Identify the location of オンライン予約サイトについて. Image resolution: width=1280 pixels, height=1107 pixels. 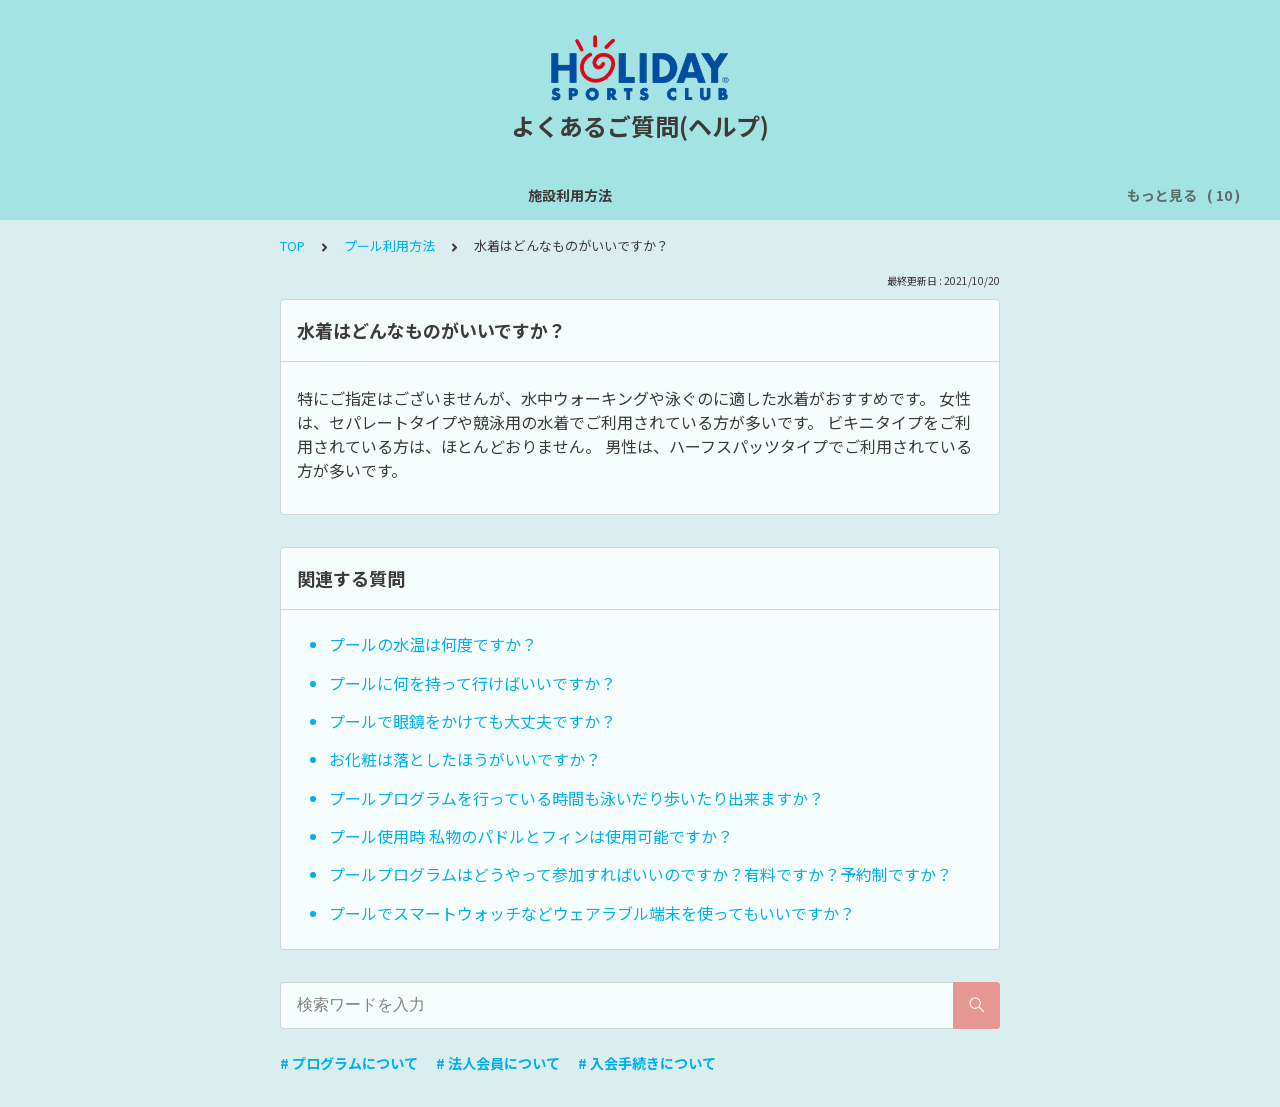
(469, 195).